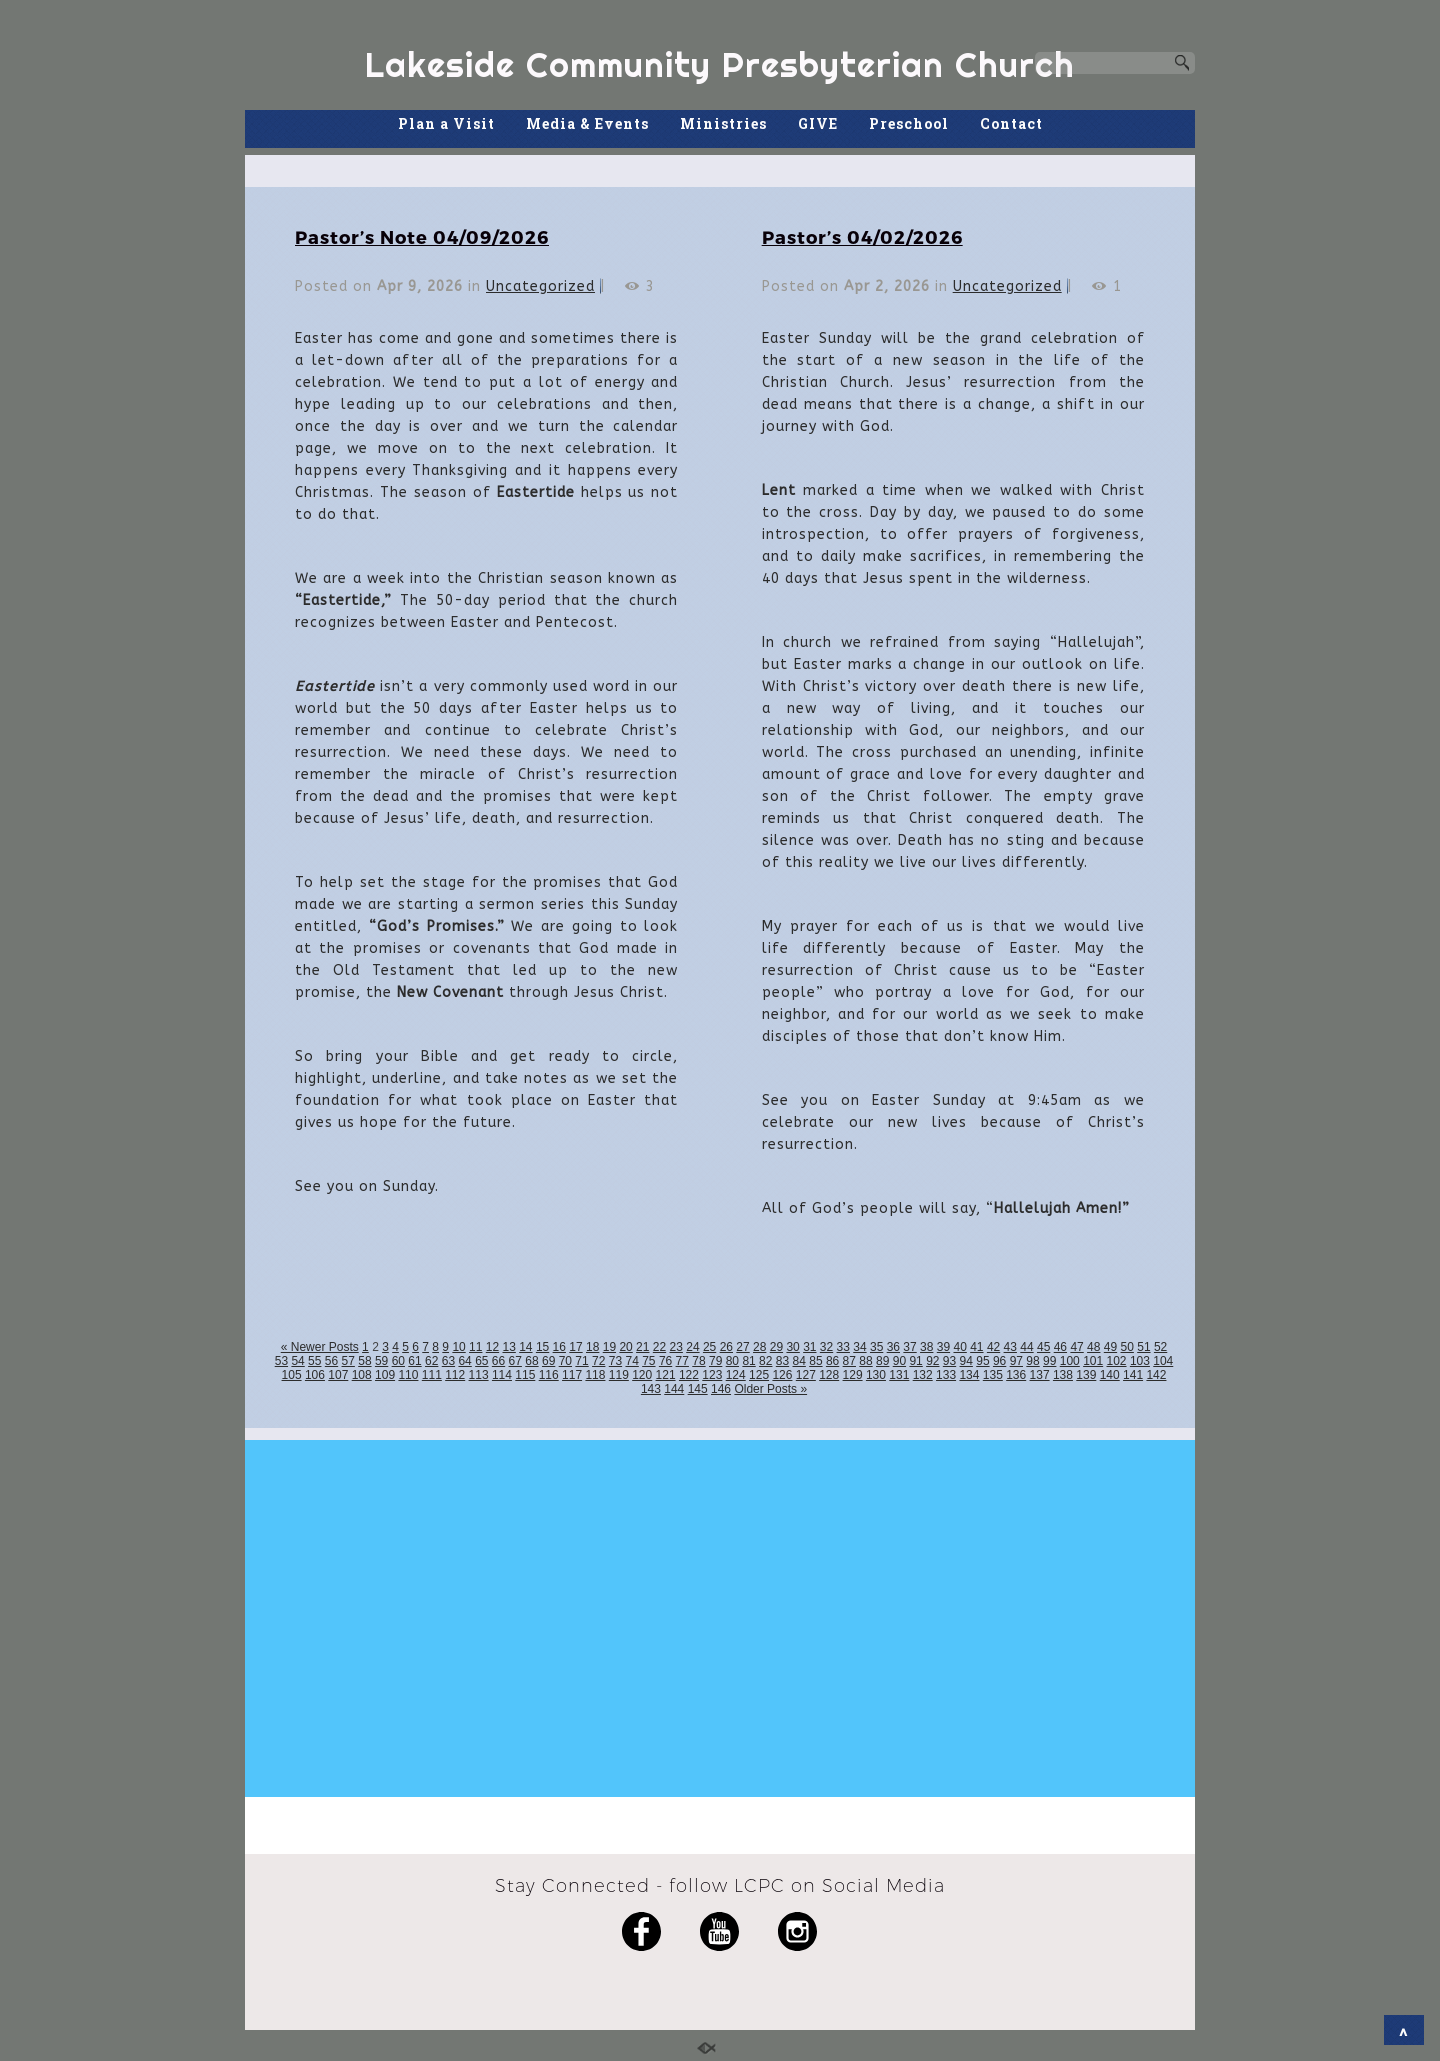 Image resolution: width=1440 pixels, height=2061 pixels. What do you see at coordinates (315, 1375) in the screenshot?
I see `106` at bounding box center [315, 1375].